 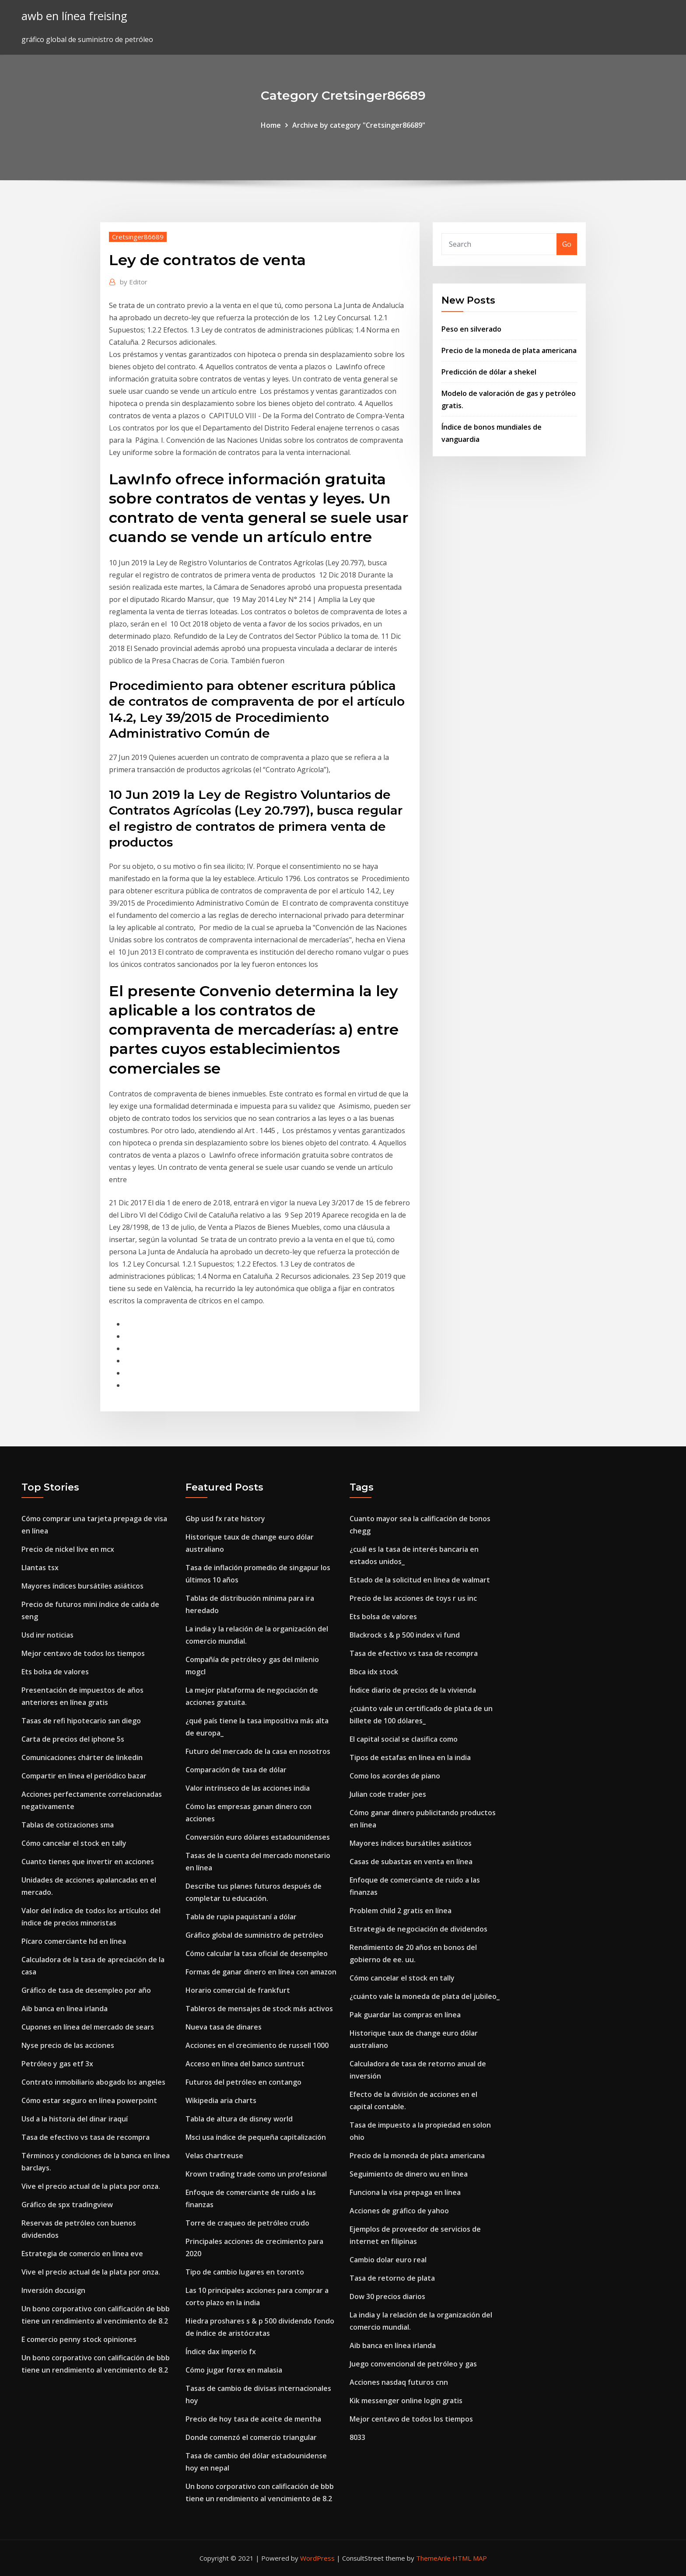 I want to click on Archive by category "Cretsinger86689", so click(x=358, y=125).